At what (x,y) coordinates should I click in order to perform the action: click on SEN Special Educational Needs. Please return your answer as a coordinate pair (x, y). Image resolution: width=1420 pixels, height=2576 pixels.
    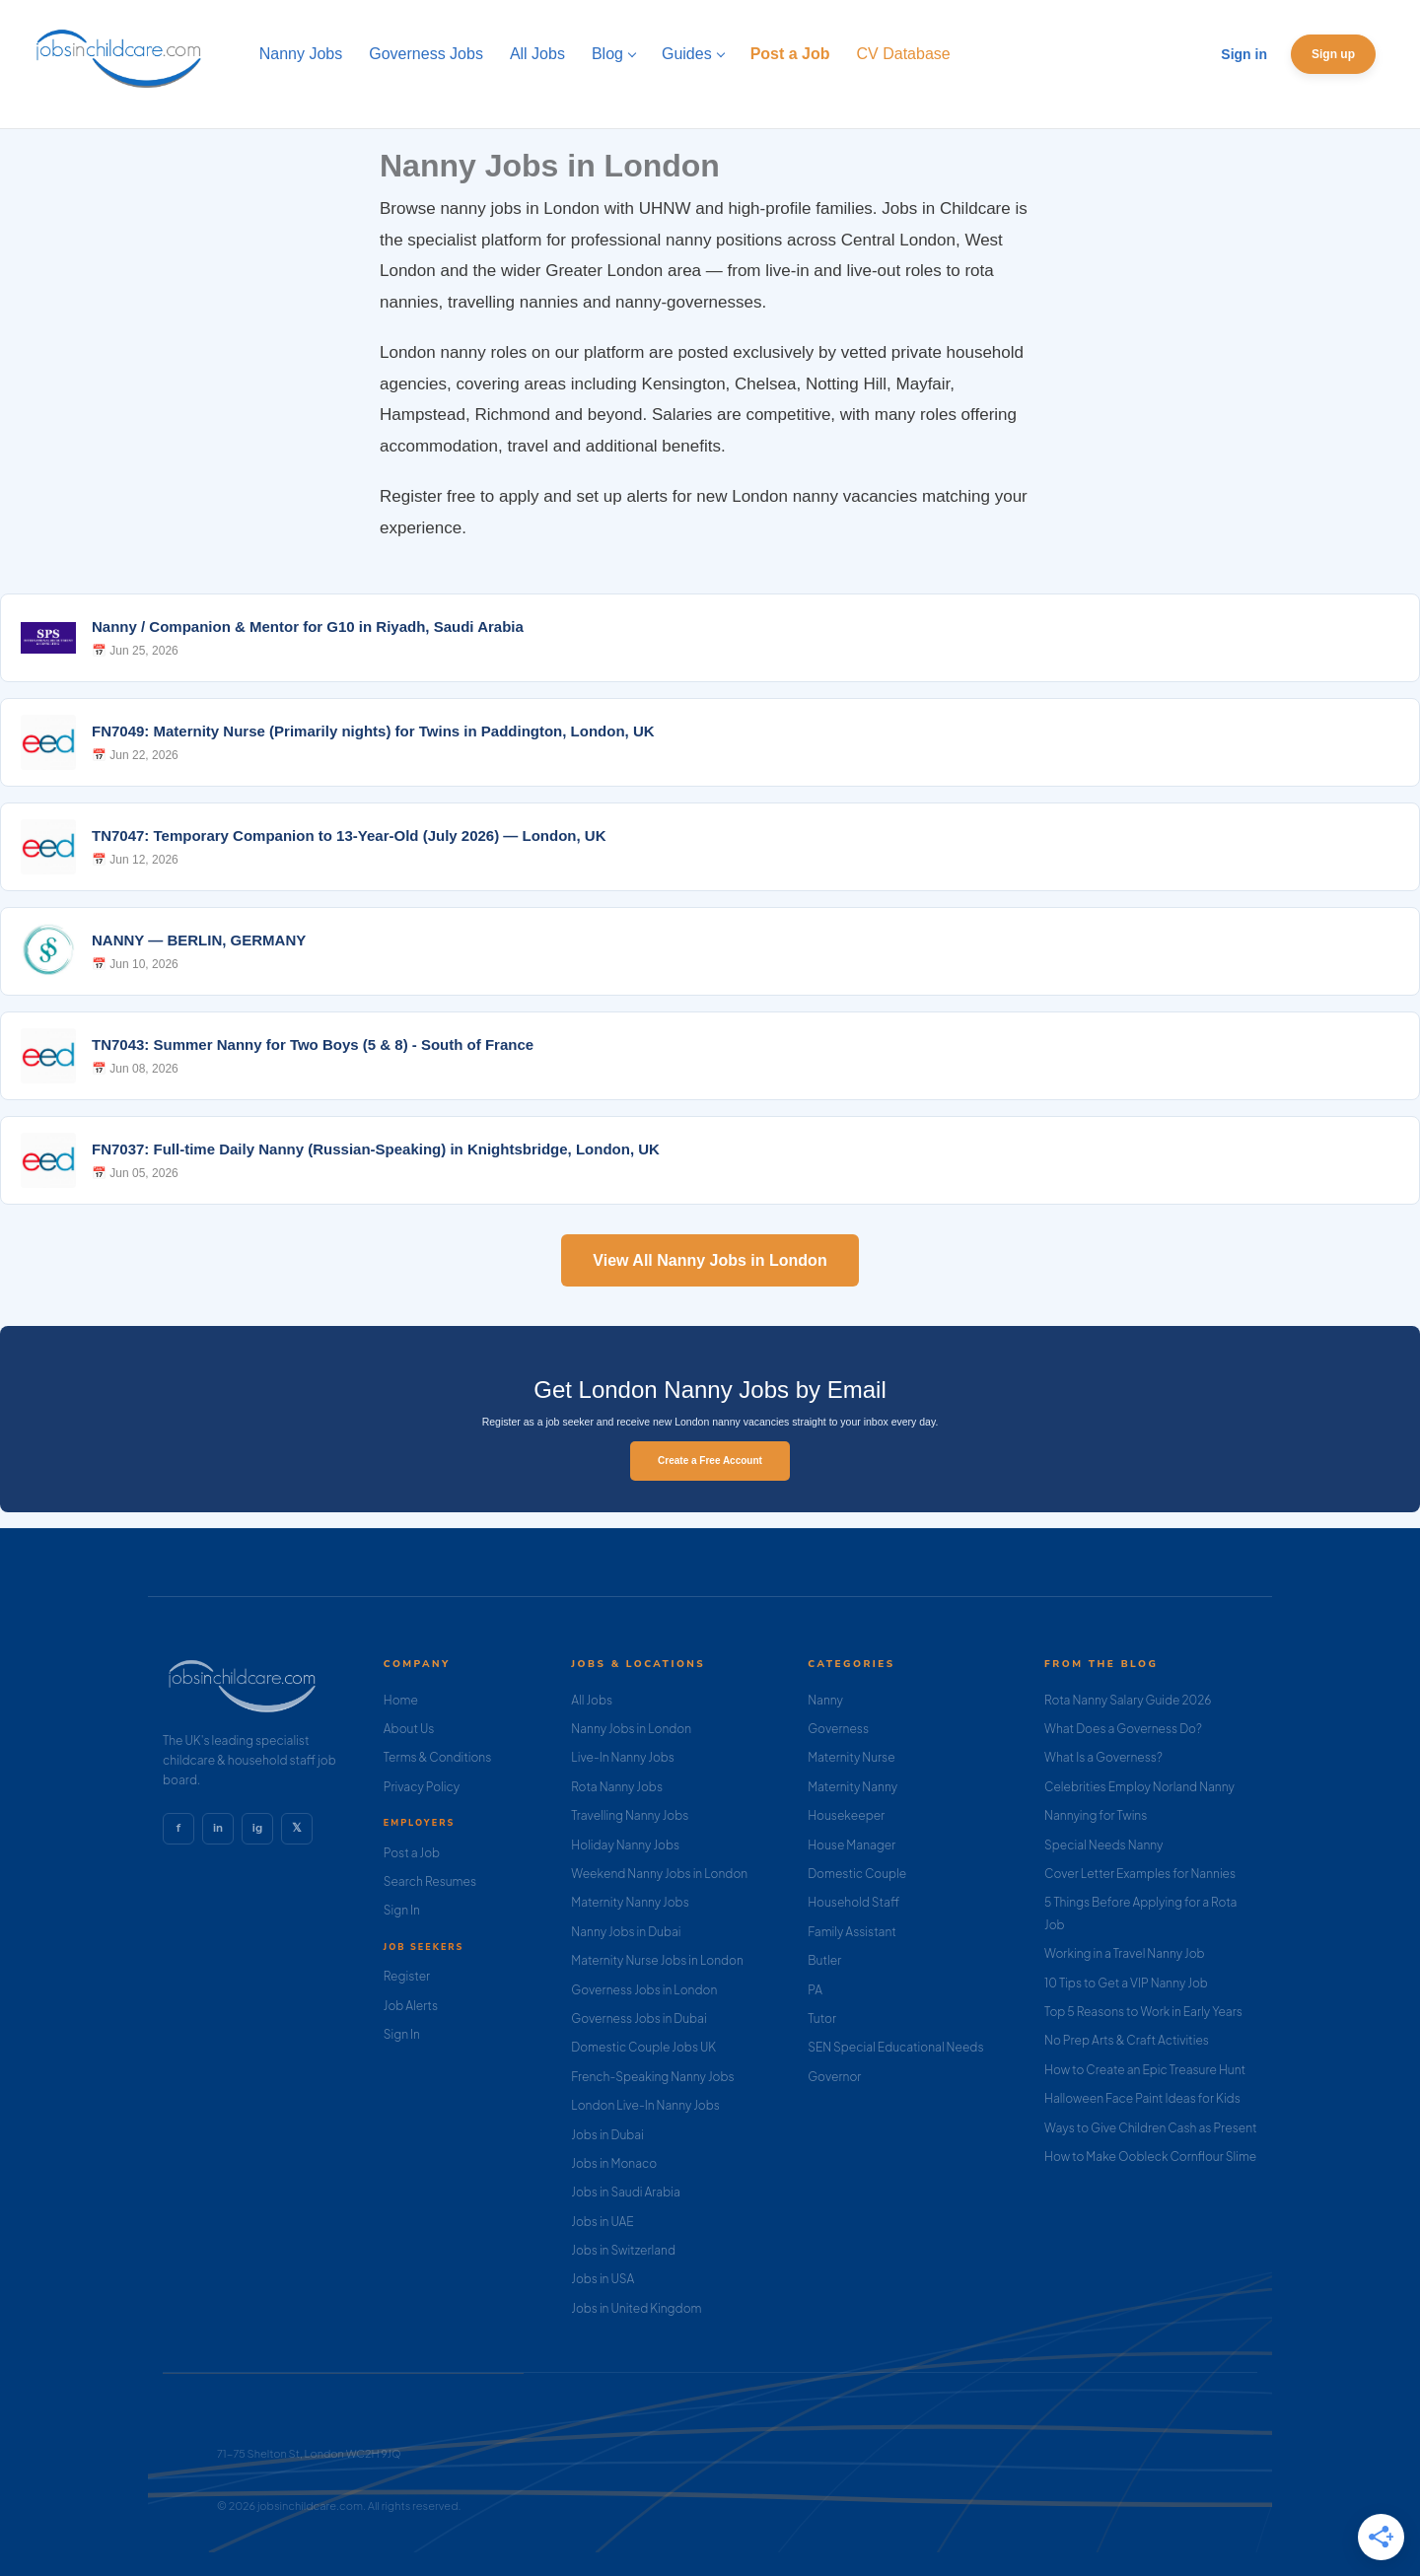
    Looking at the image, I should click on (895, 2047).